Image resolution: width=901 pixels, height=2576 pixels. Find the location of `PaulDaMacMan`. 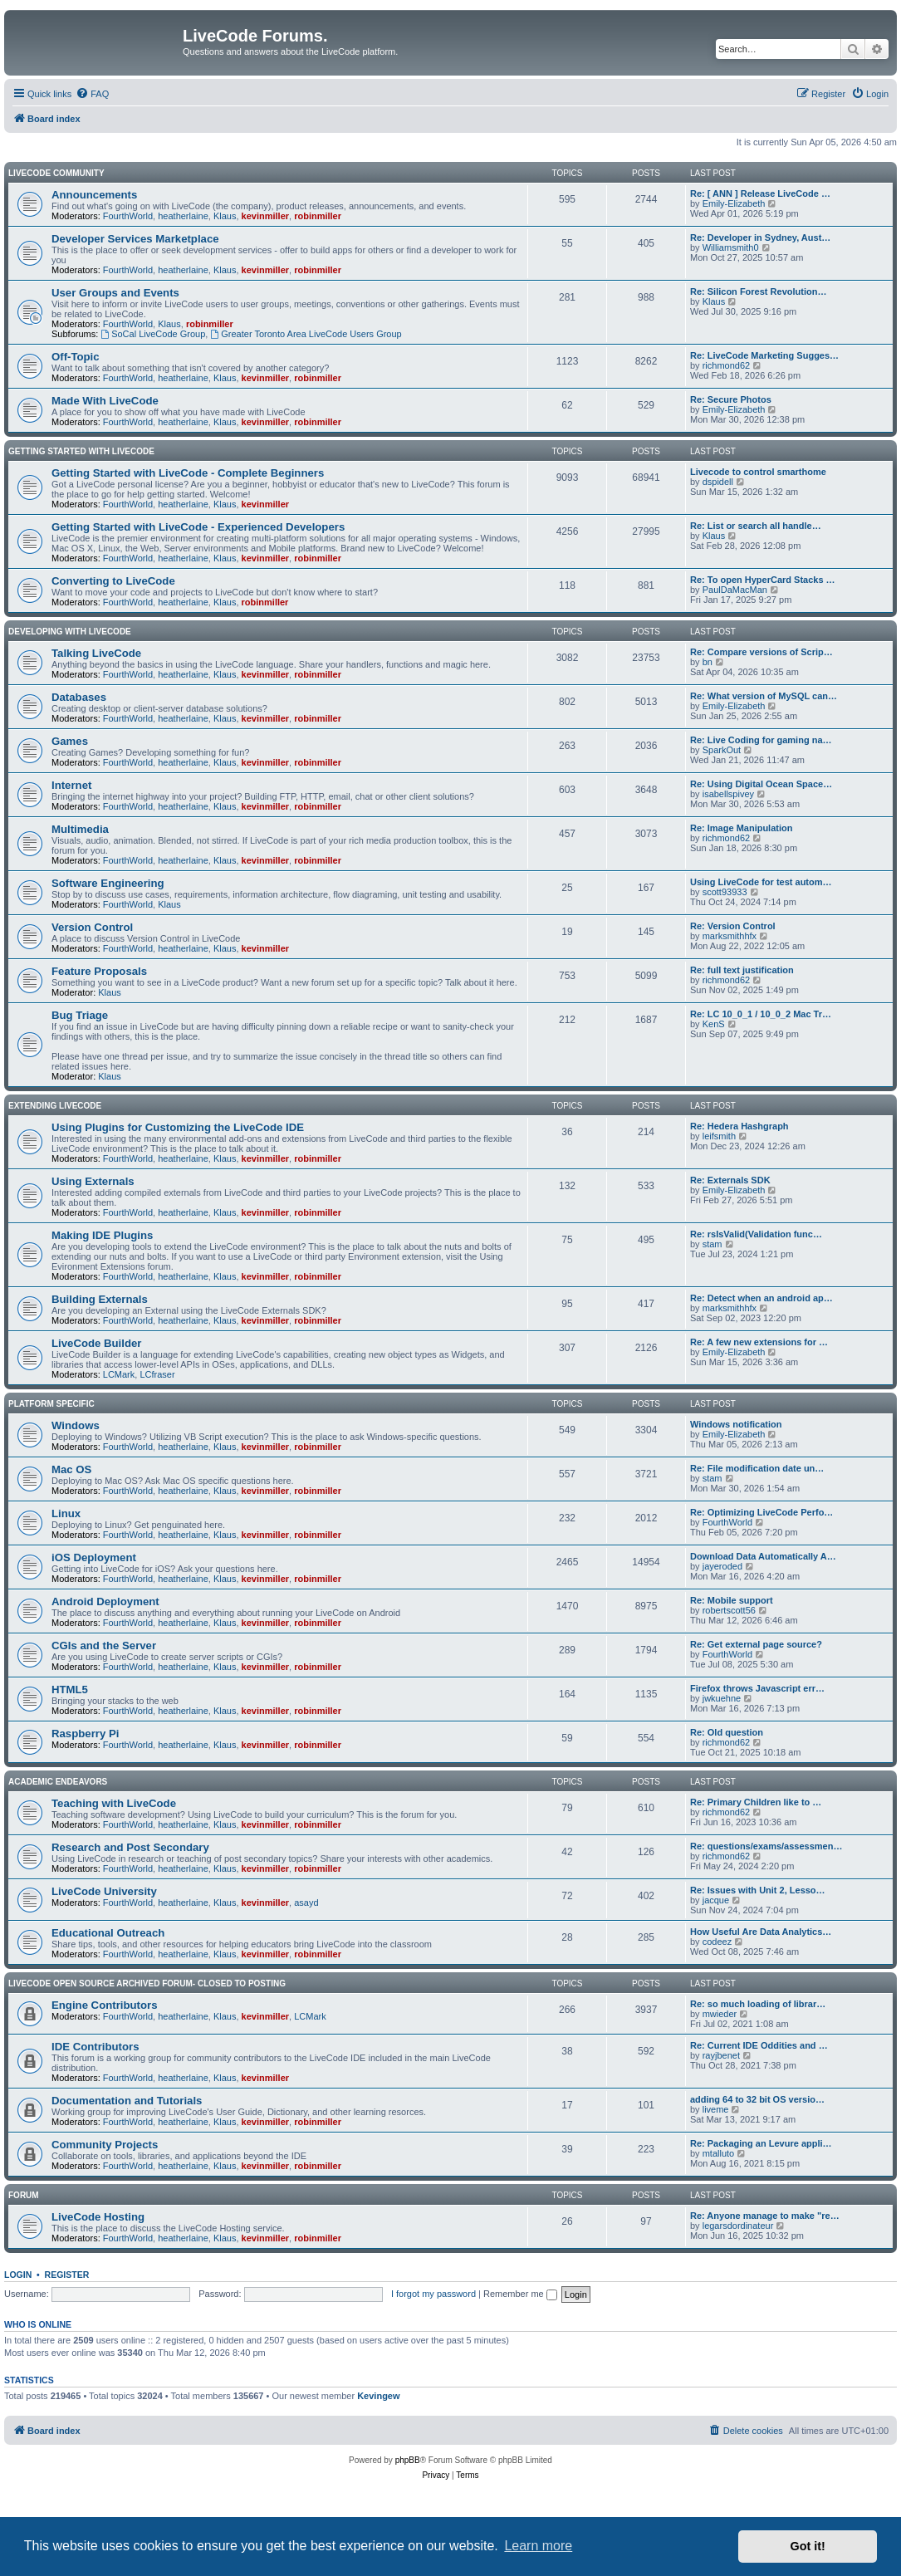

PaulDaMacMan is located at coordinates (735, 590).